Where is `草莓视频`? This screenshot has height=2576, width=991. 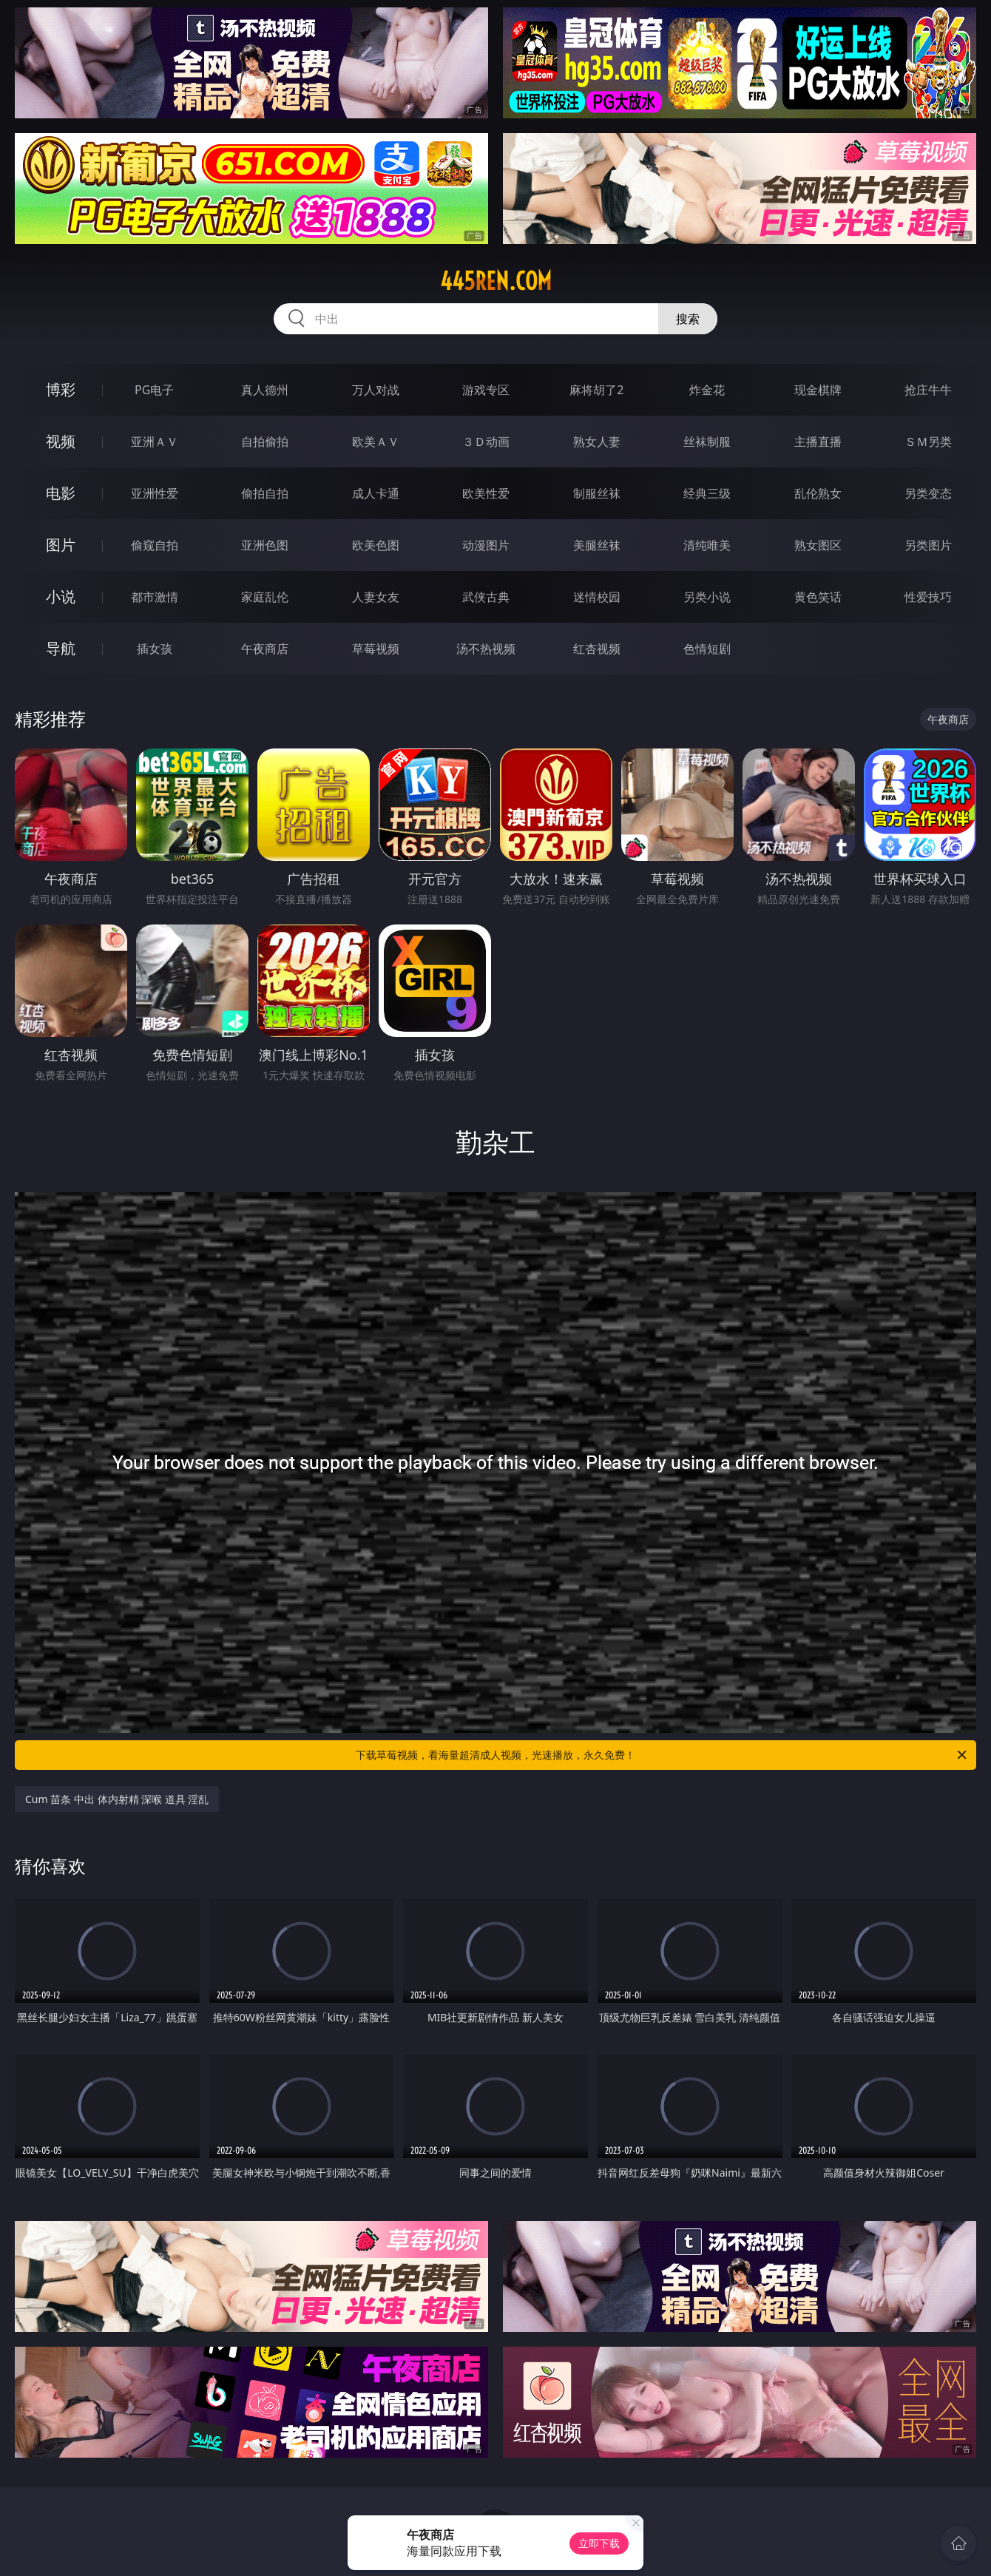
草莓视频 is located at coordinates (375, 648).